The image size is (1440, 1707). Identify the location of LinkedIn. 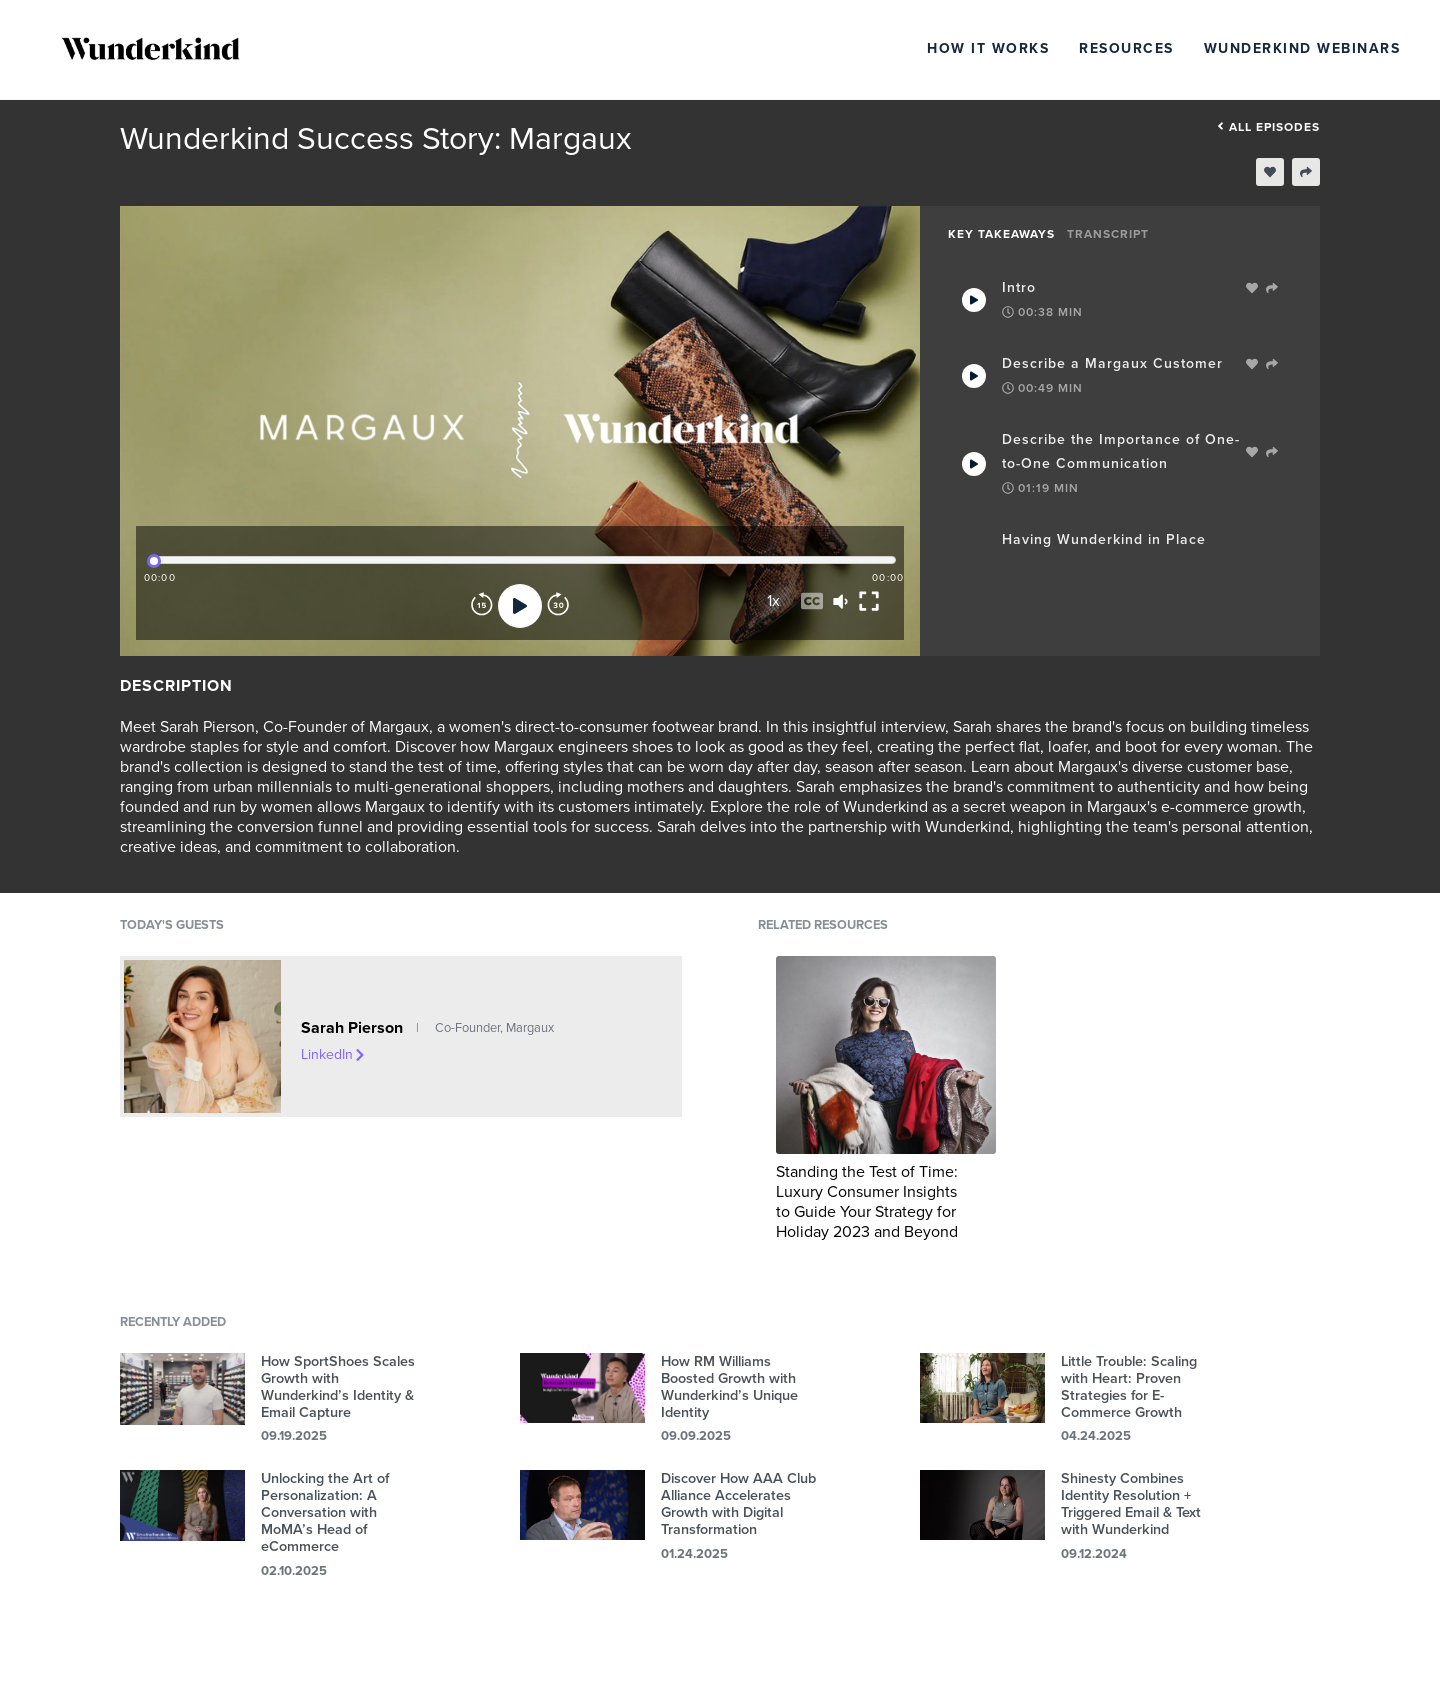
(334, 1054).